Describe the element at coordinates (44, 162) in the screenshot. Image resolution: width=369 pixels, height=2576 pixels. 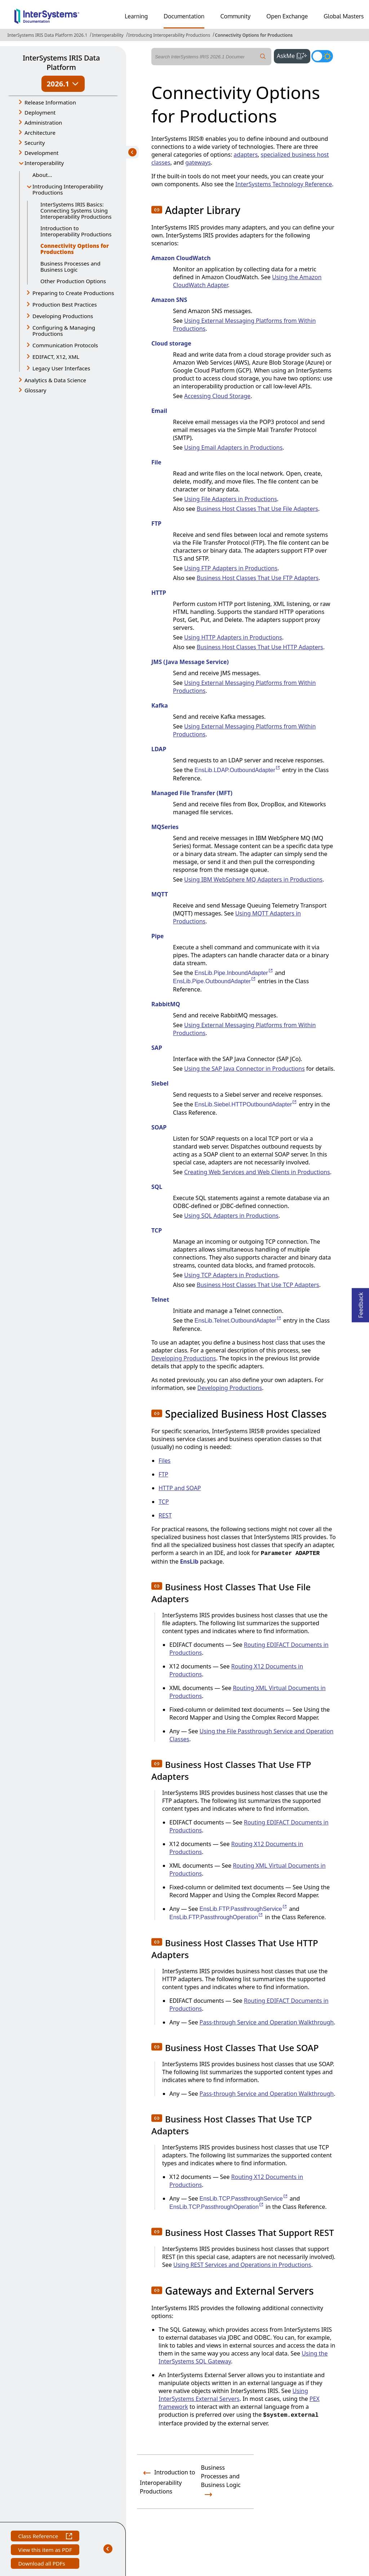
I see `Interoperability [button]` at that location.